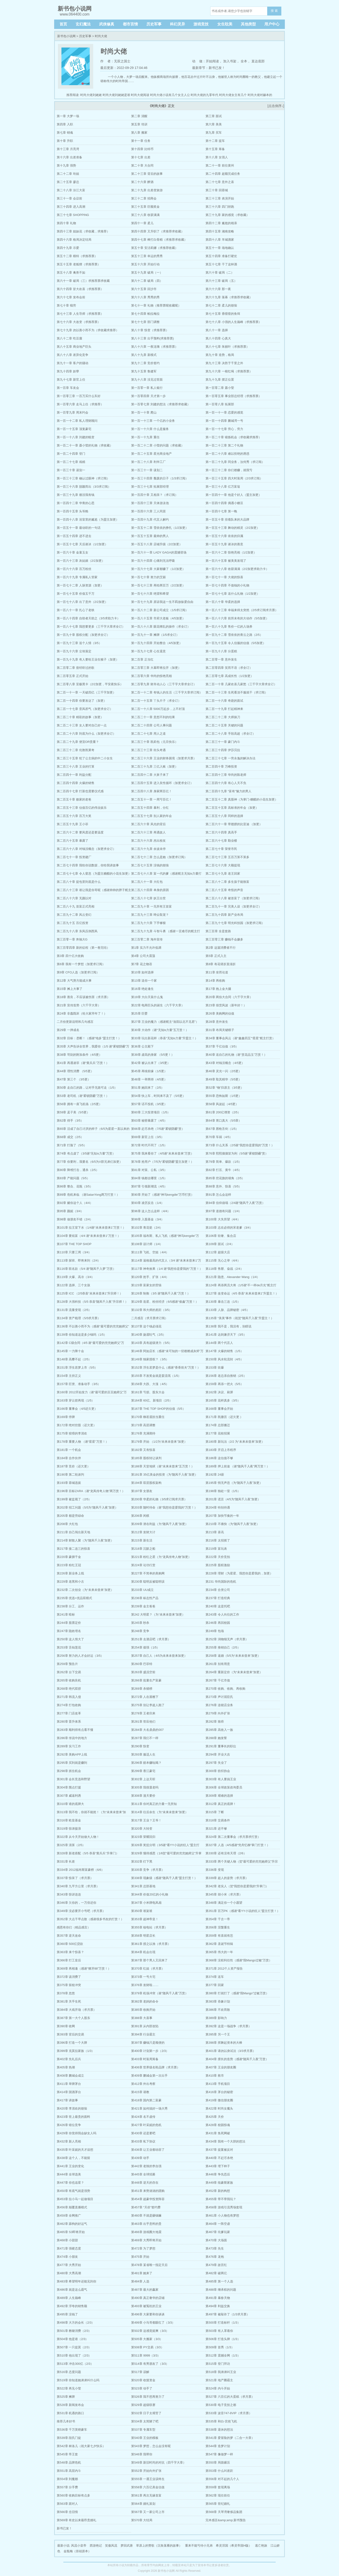  What do you see at coordinates (72, 412) in the screenshot?
I see `第一百零九章 周末约会` at bounding box center [72, 412].